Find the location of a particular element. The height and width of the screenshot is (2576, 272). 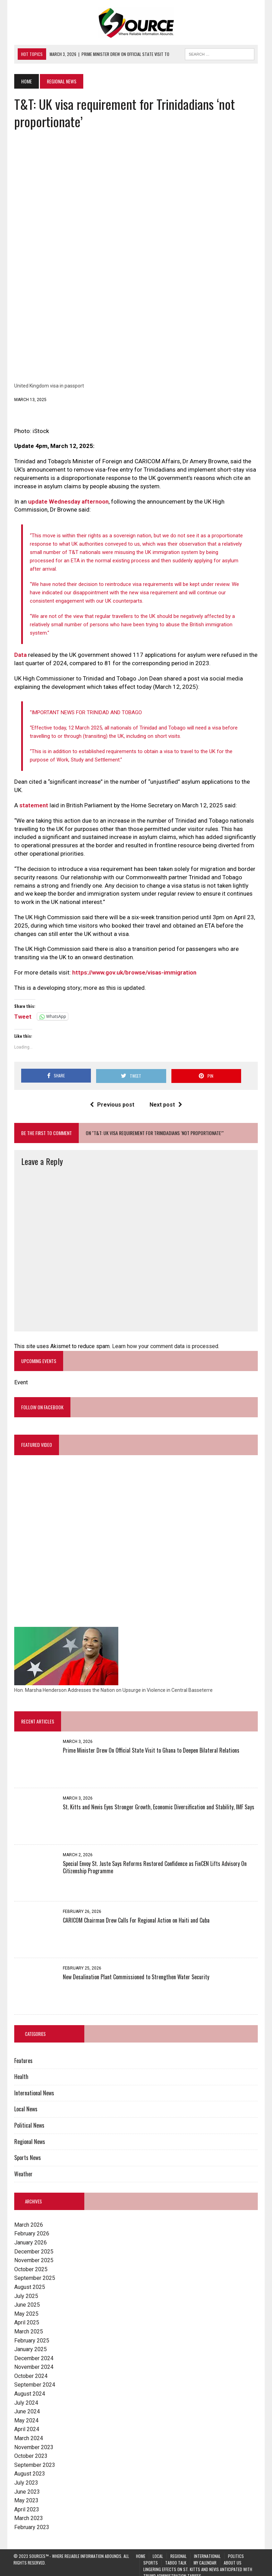

September 2024 is located at coordinates (34, 2378).